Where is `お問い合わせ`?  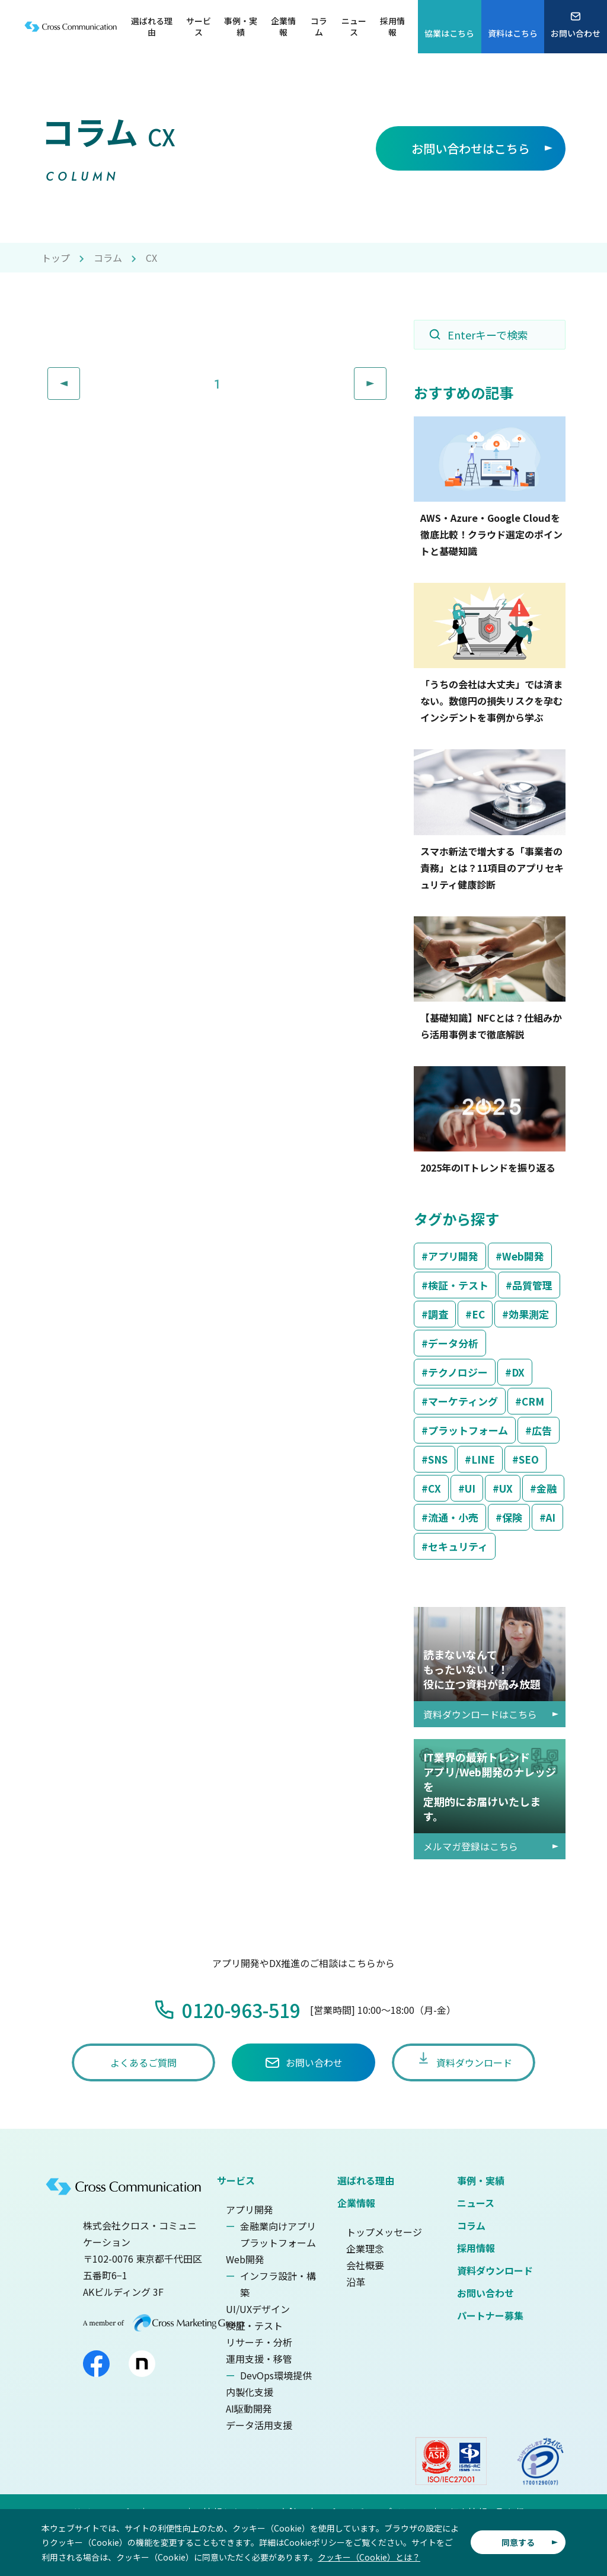
お問い合わせ is located at coordinates (485, 2293).